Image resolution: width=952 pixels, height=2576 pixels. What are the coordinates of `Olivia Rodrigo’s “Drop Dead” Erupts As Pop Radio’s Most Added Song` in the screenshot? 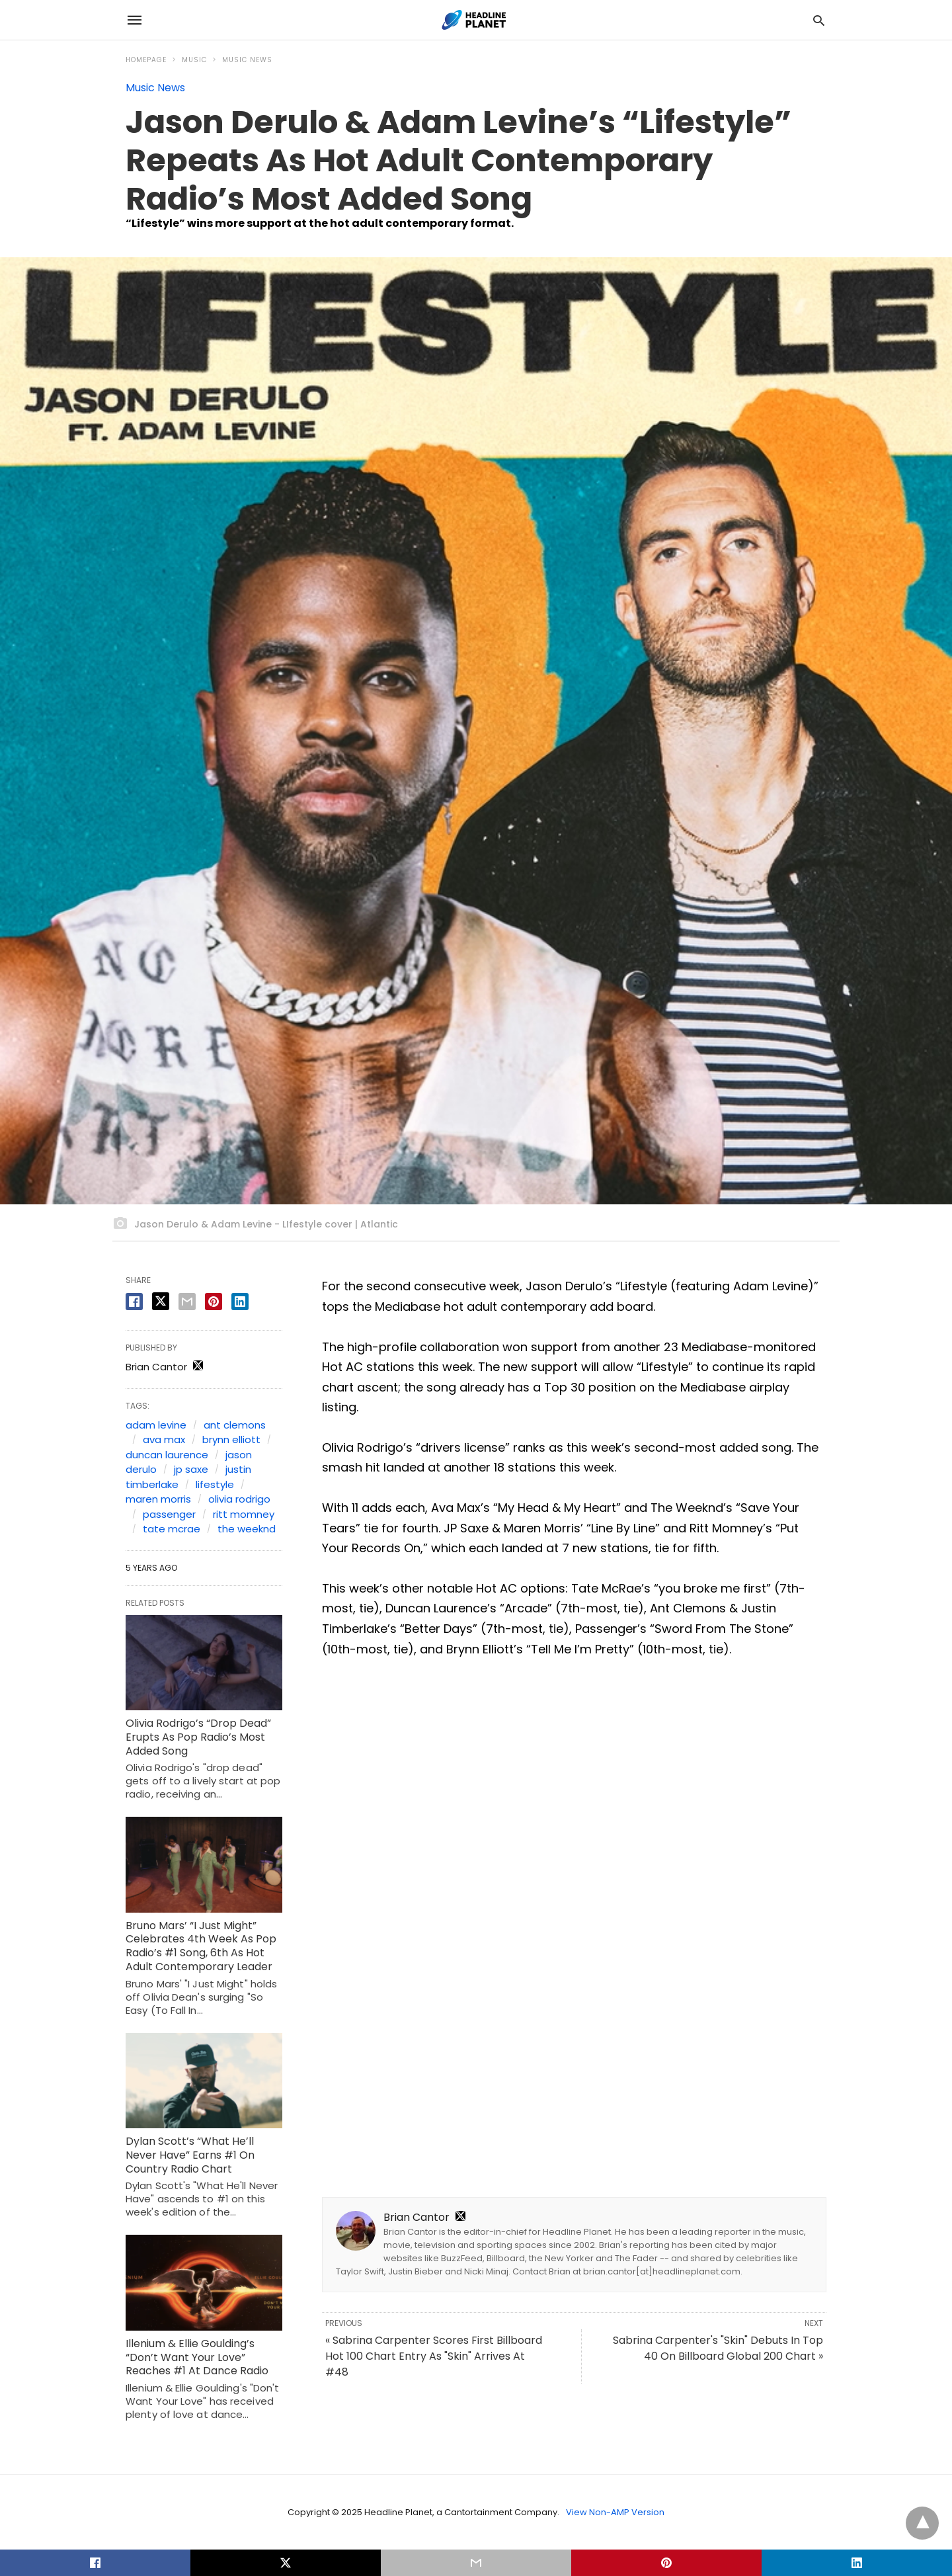 It's located at (198, 1737).